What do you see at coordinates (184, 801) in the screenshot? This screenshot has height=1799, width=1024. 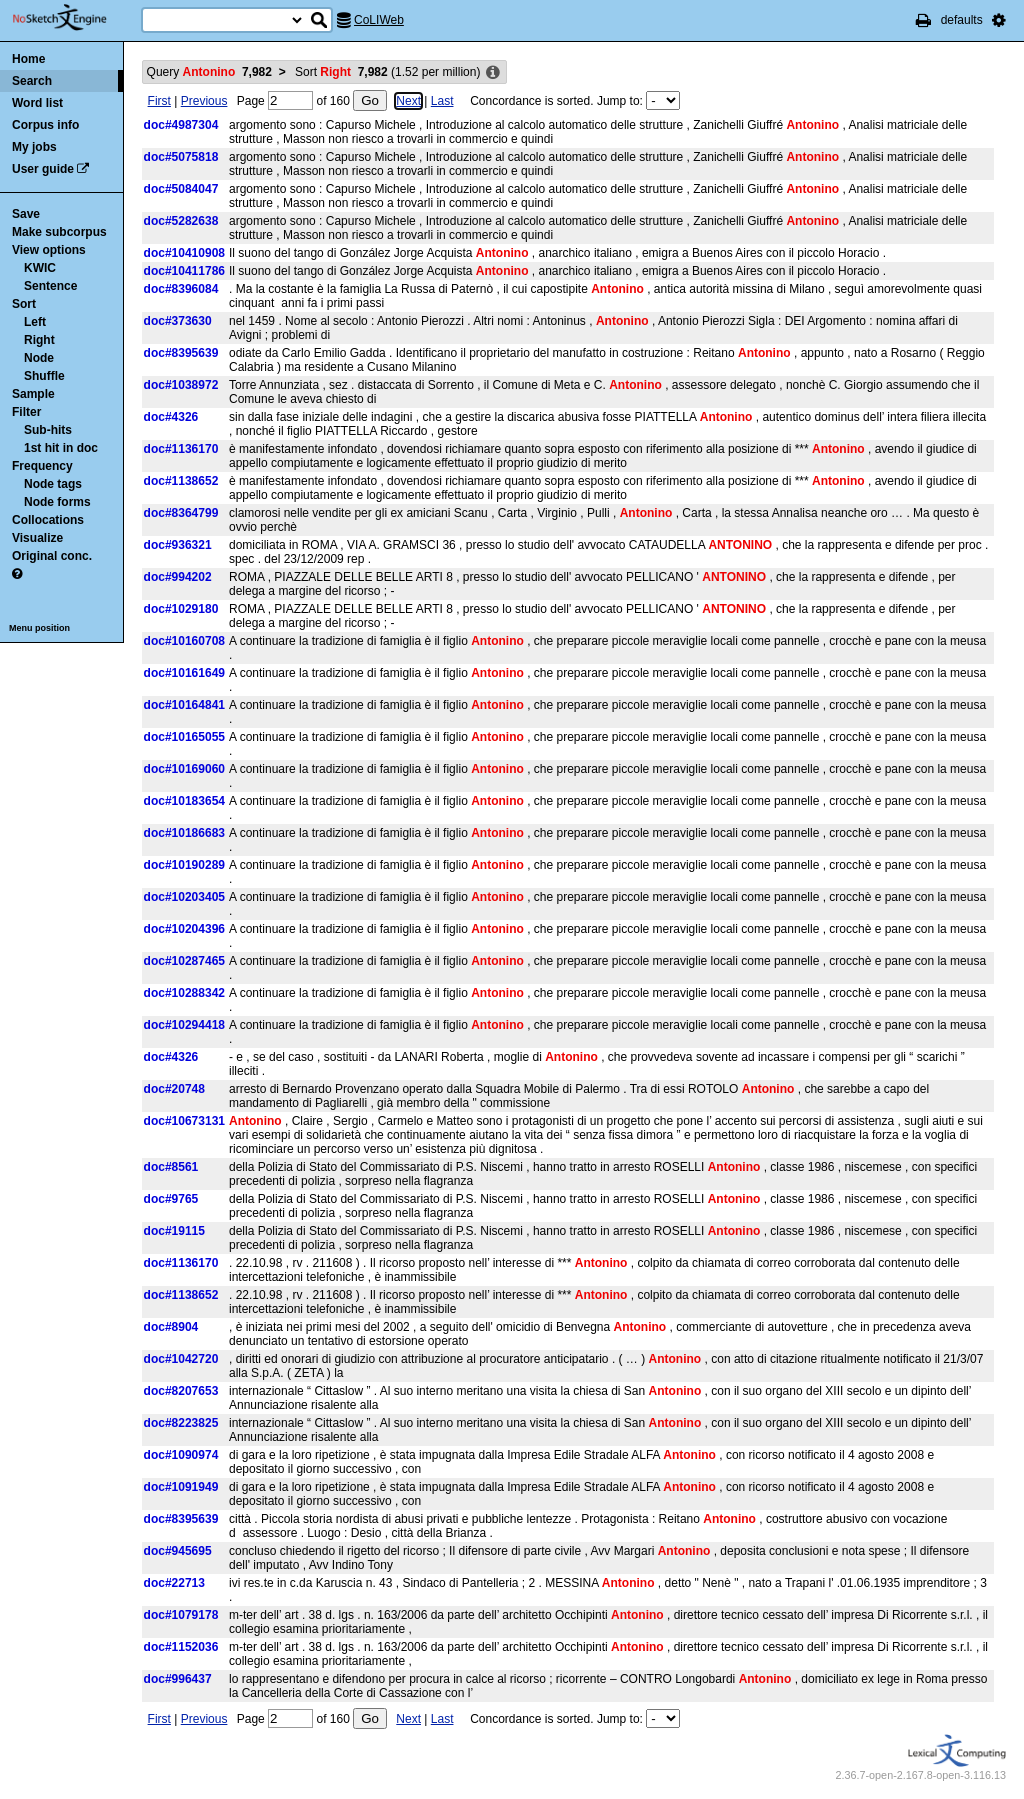 I see `doc#10183654` at bounding box center [184, 801].